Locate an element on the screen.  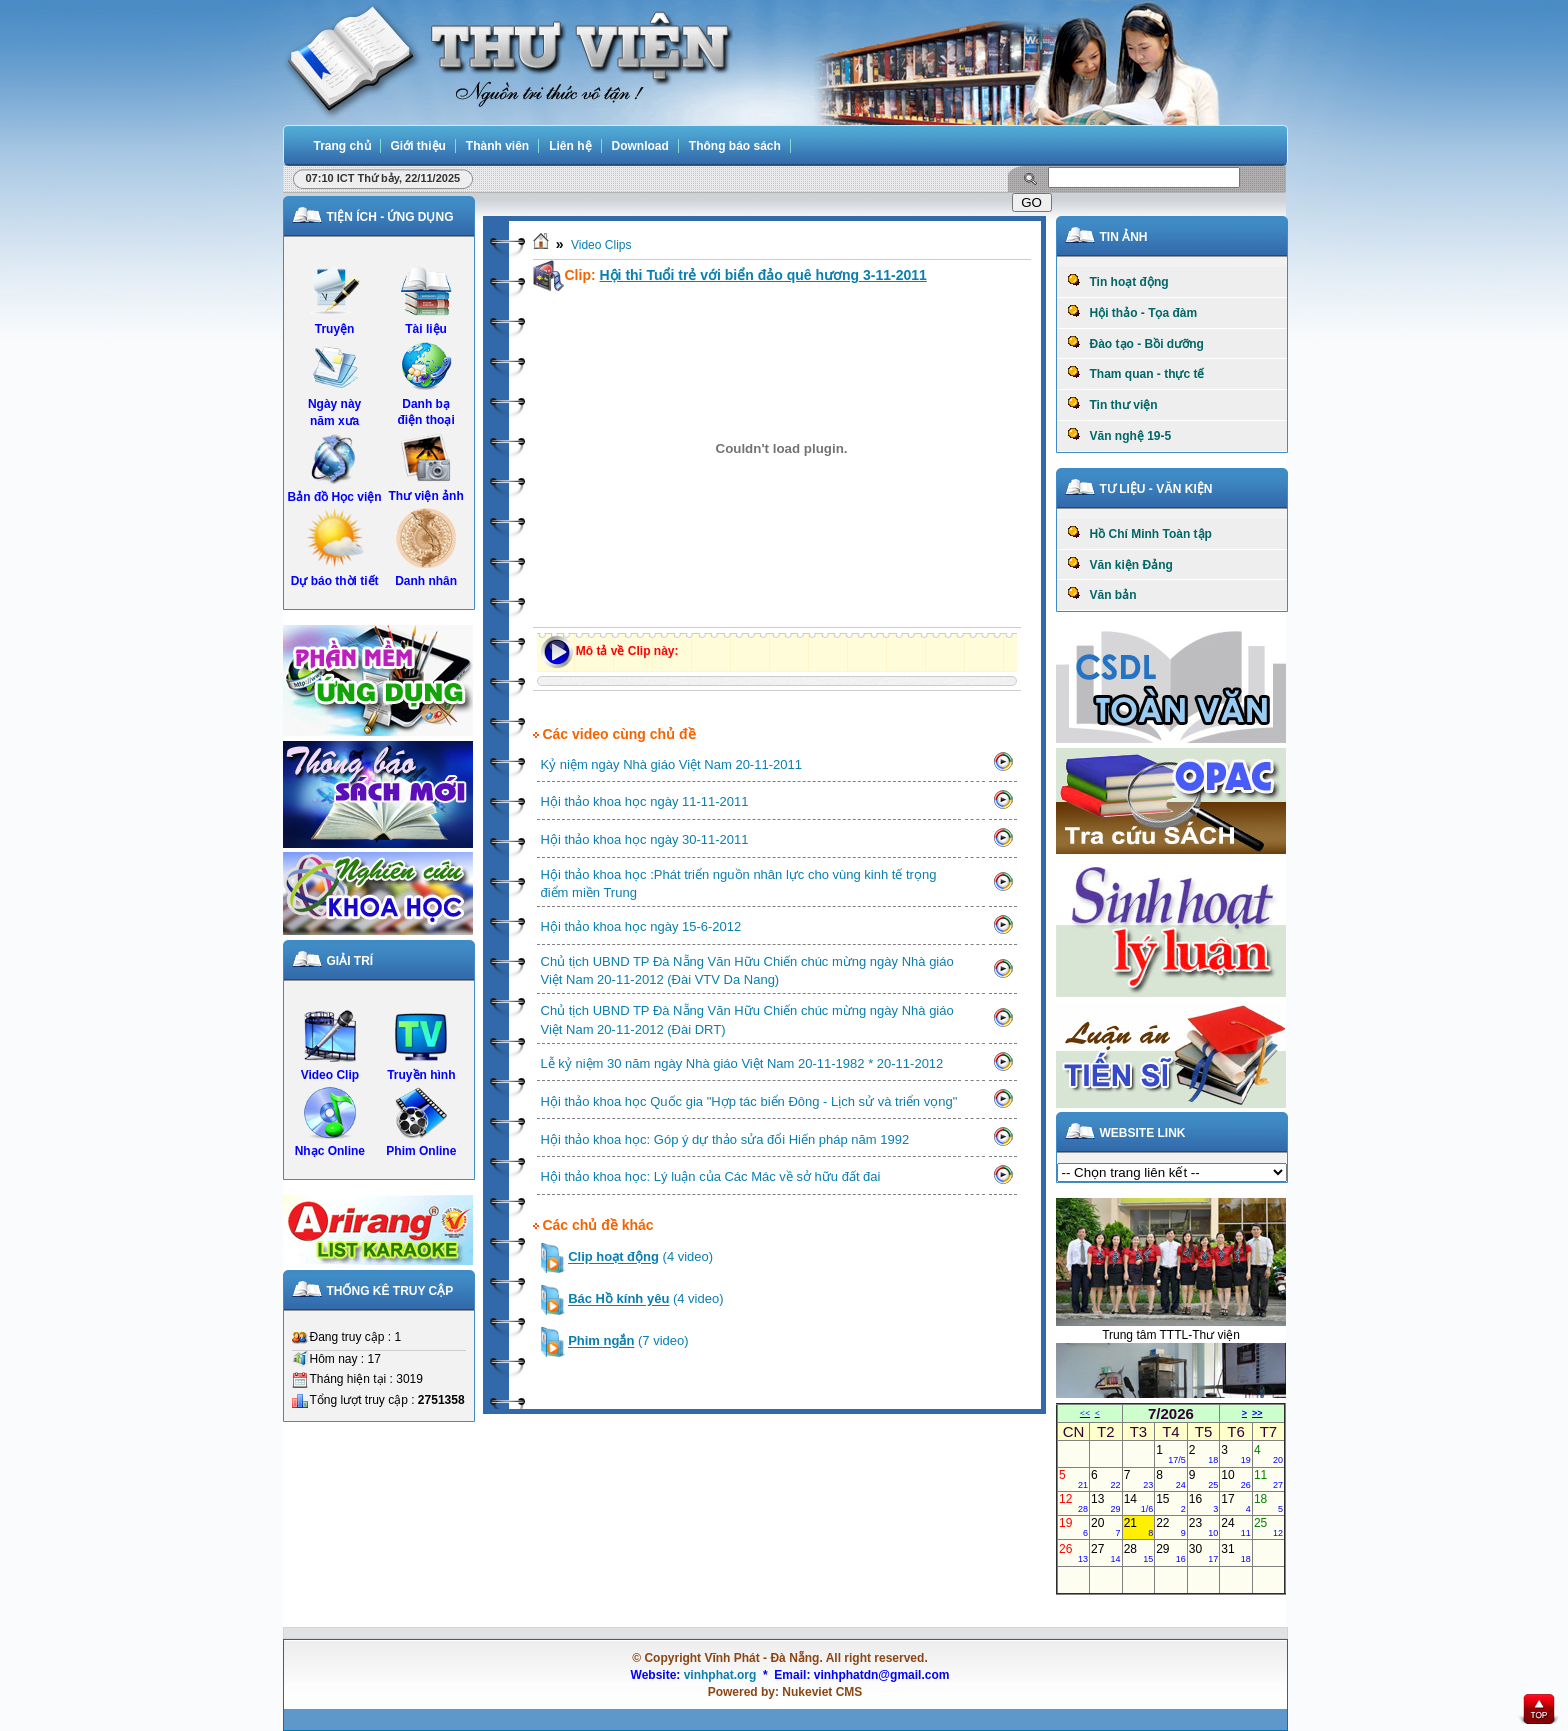
Tin thư viện is located at coordinates (1112, 404).